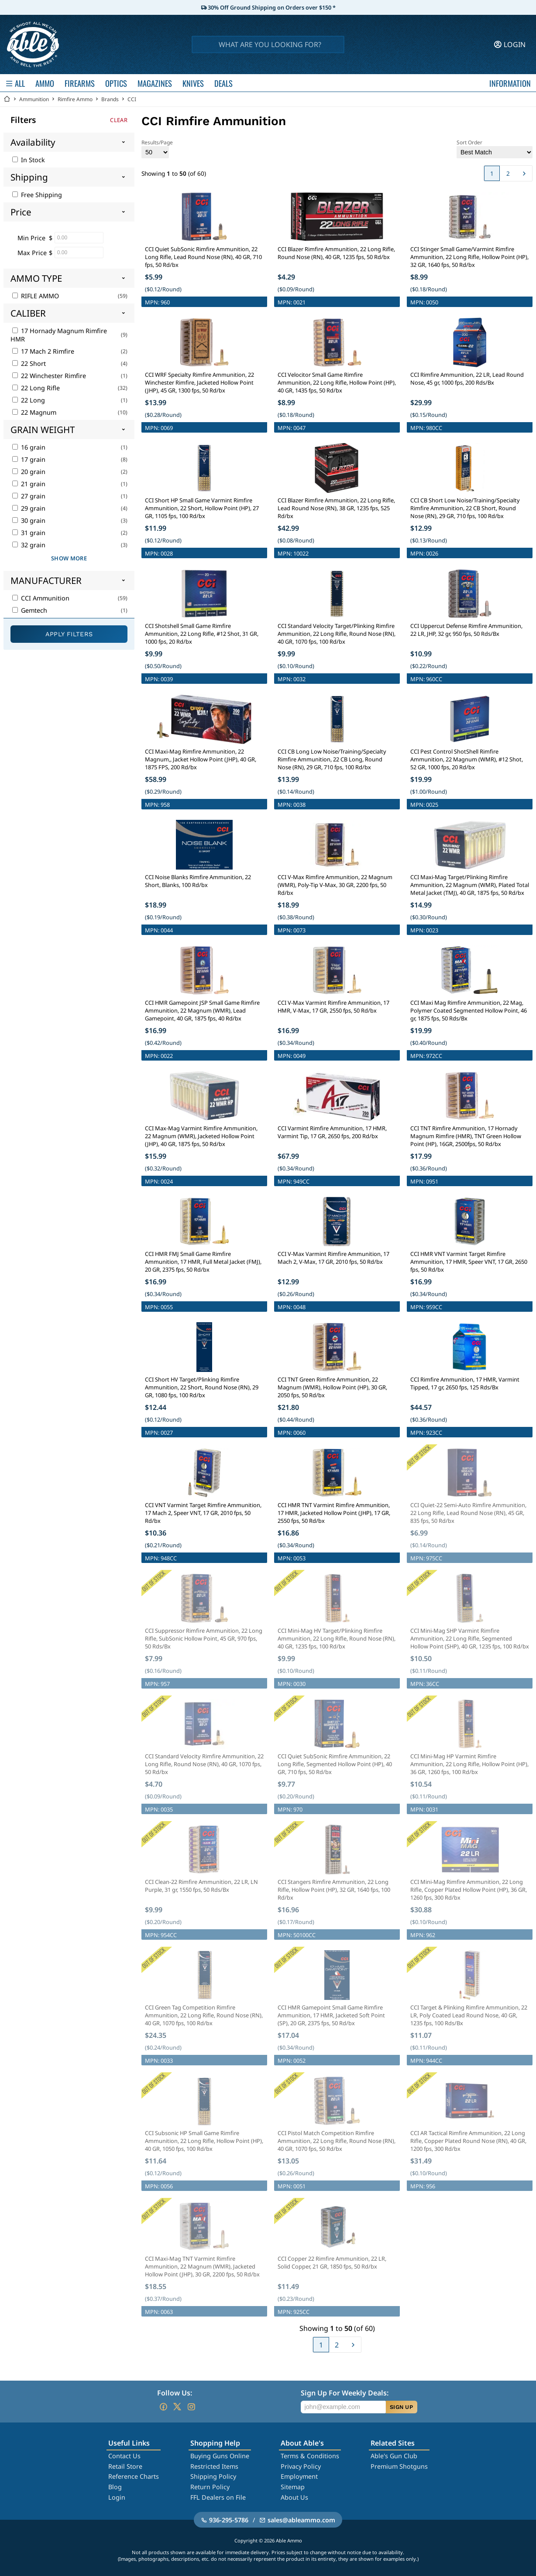  I want to click on CCI Max-Mag Varmint Rimfire Ammunition, 22 Magnum (WMR), Jacketed Hollow Point (JHP), 40 GR, 1875 fps, 50 Rd/bx, so click(201, 1136).